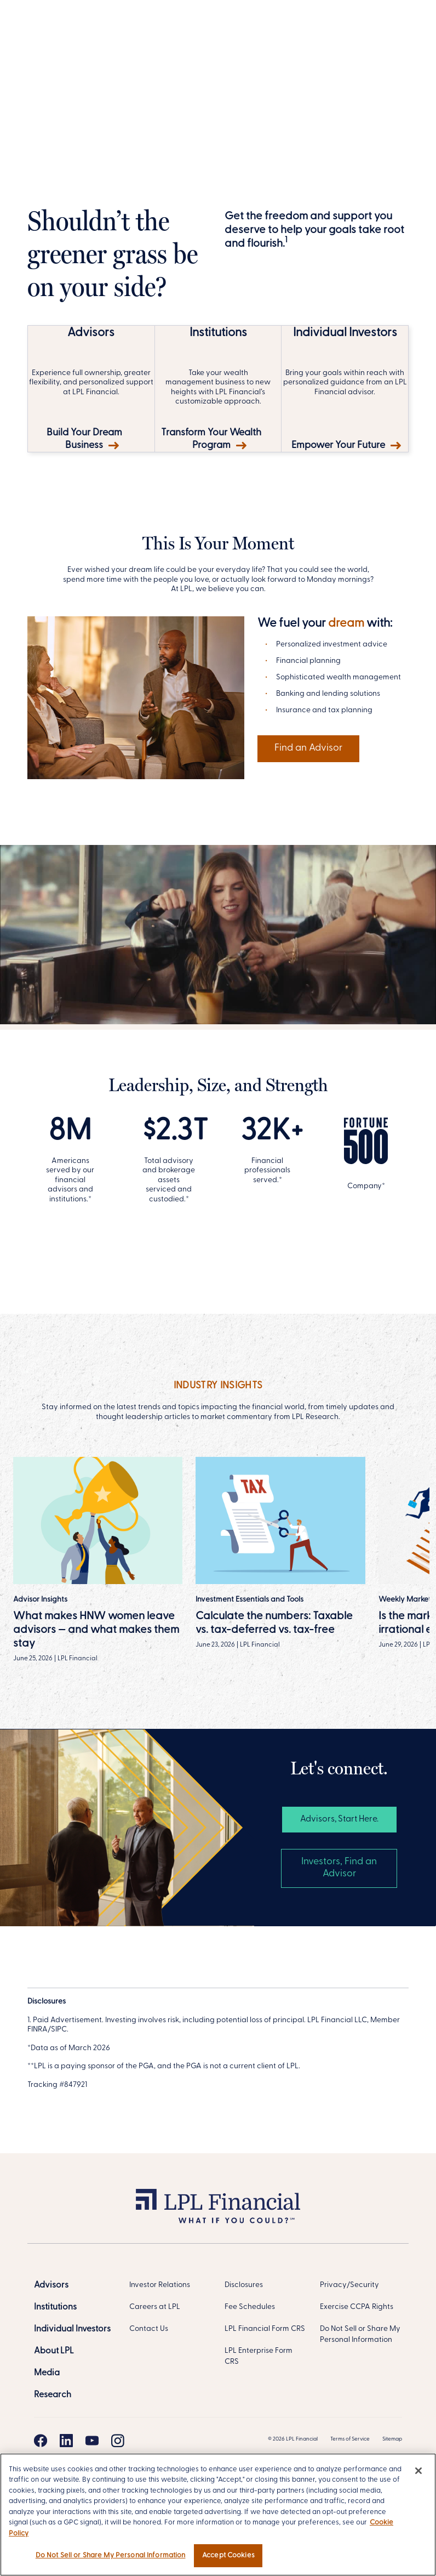 This screenshot has height=2576, width=436. What do you see at coordinates (66, 2440) in the screenshot?
I see `[Linkedin]` at bounding box center [66, 2440].